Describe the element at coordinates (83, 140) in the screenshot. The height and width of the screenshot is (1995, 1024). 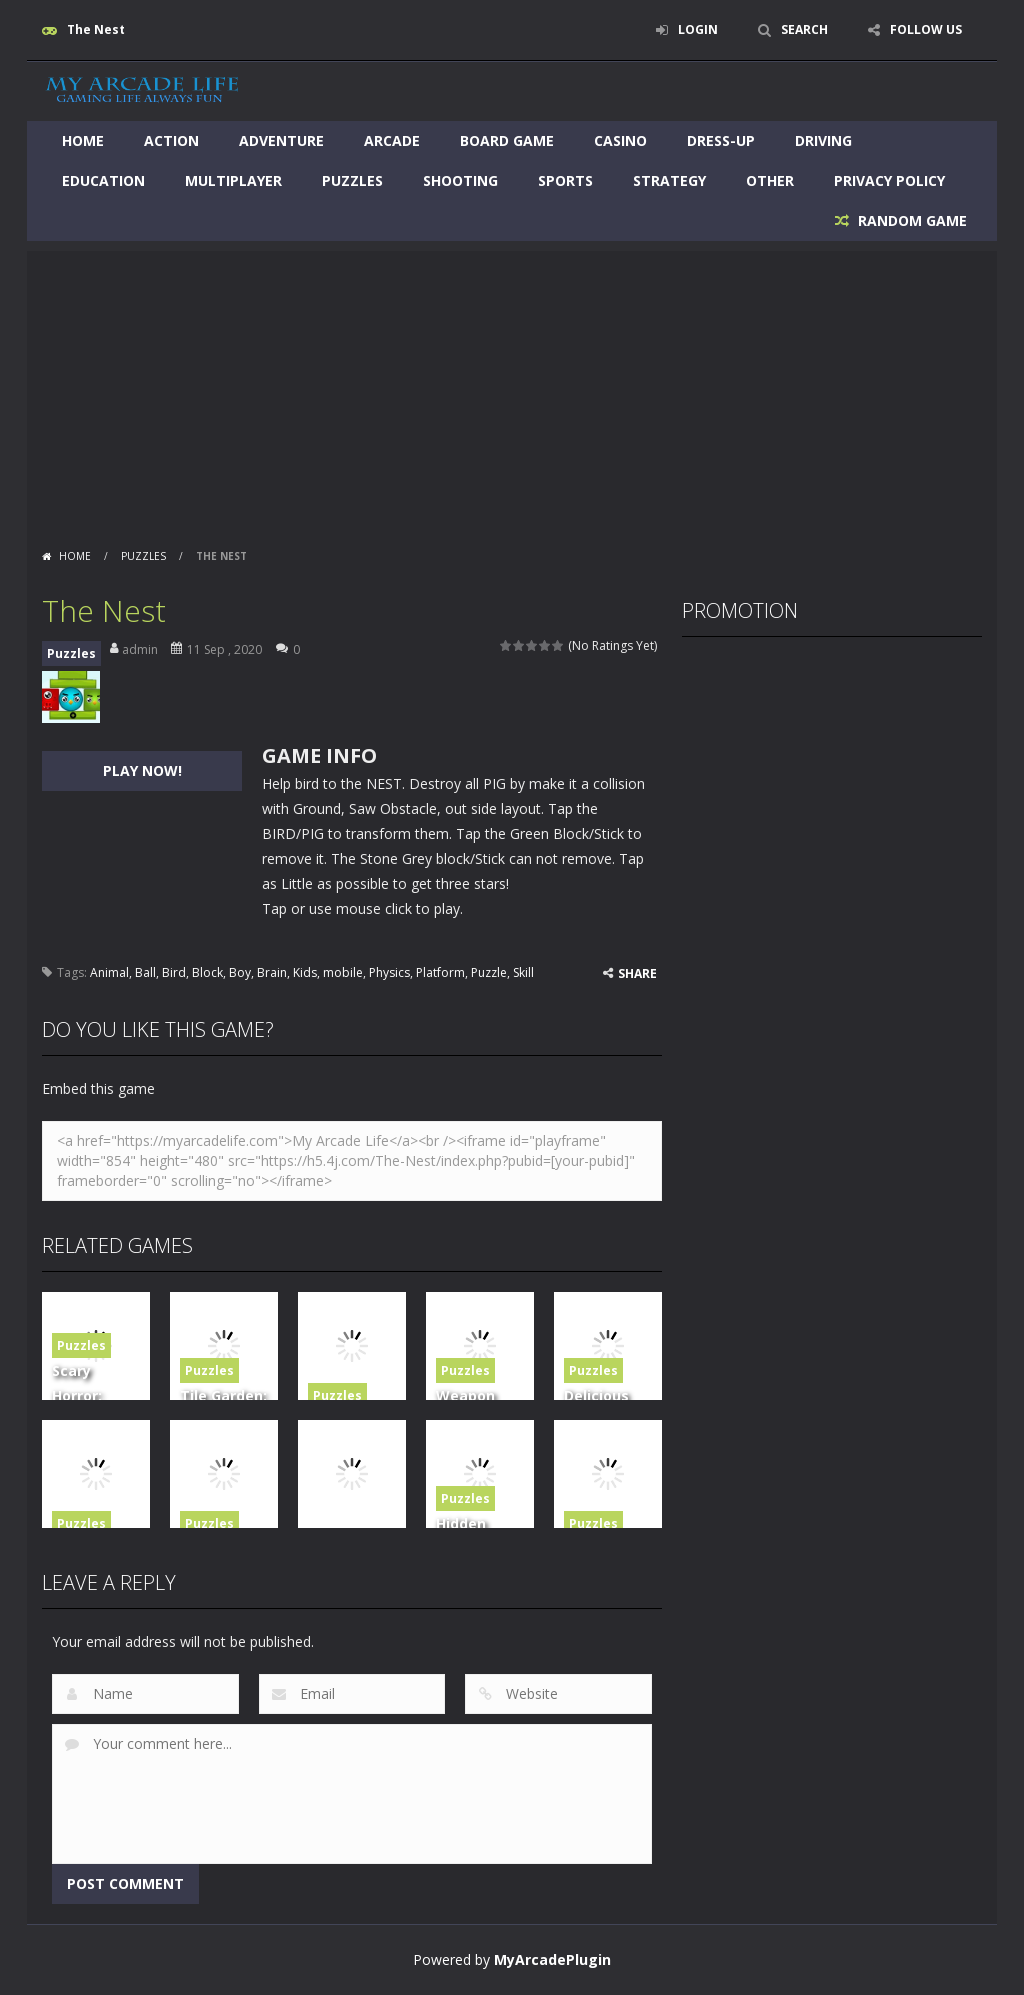
I see `Home` at that location.